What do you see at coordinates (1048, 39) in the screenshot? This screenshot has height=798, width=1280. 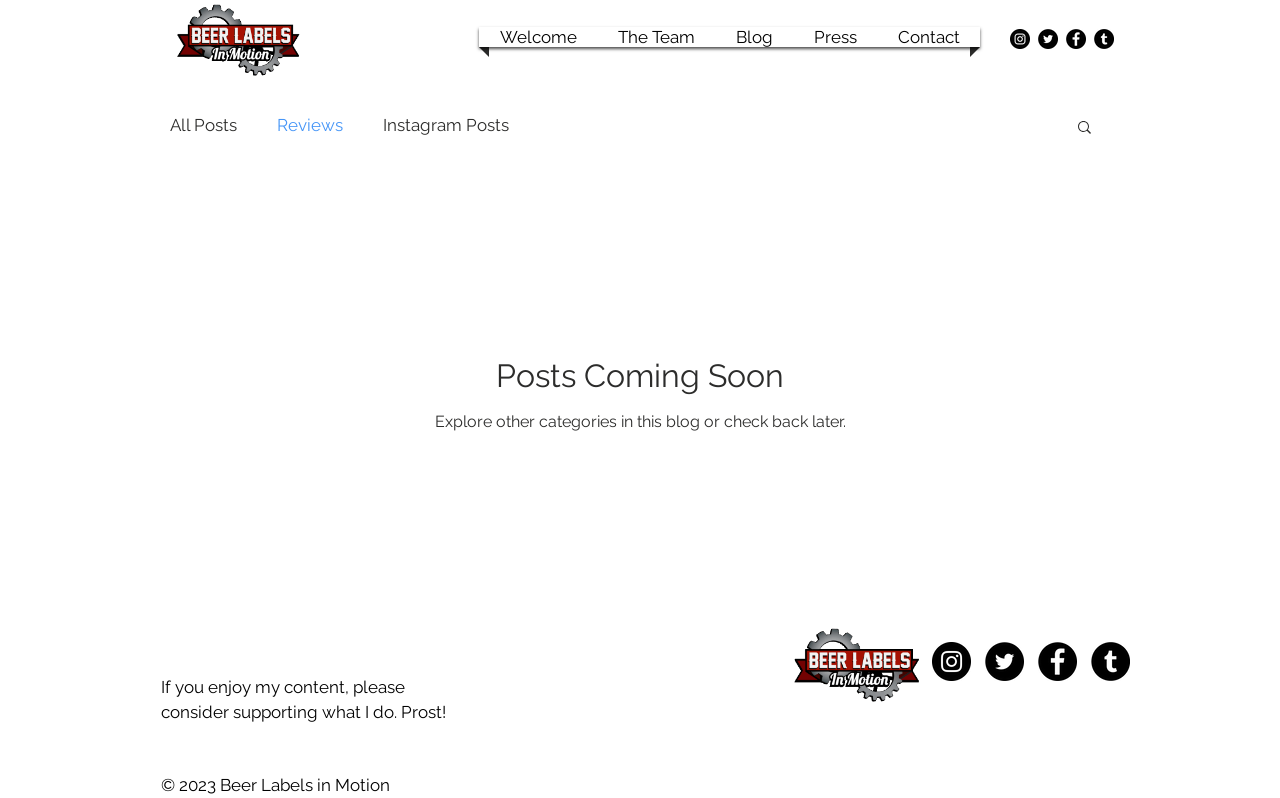 I see `[Twitter - Black Circle]` at bounding box center [1048, 39].